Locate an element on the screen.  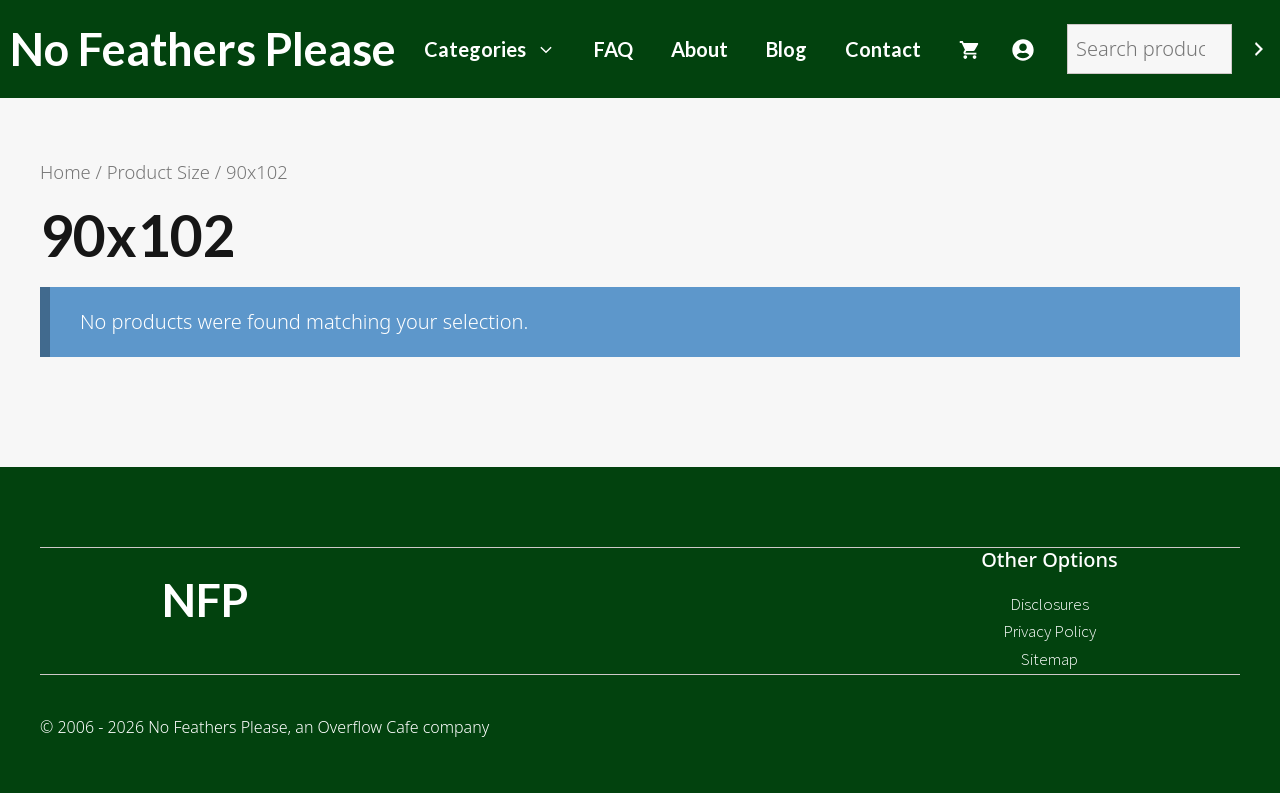
Categories is located at coordinates (499, 49).